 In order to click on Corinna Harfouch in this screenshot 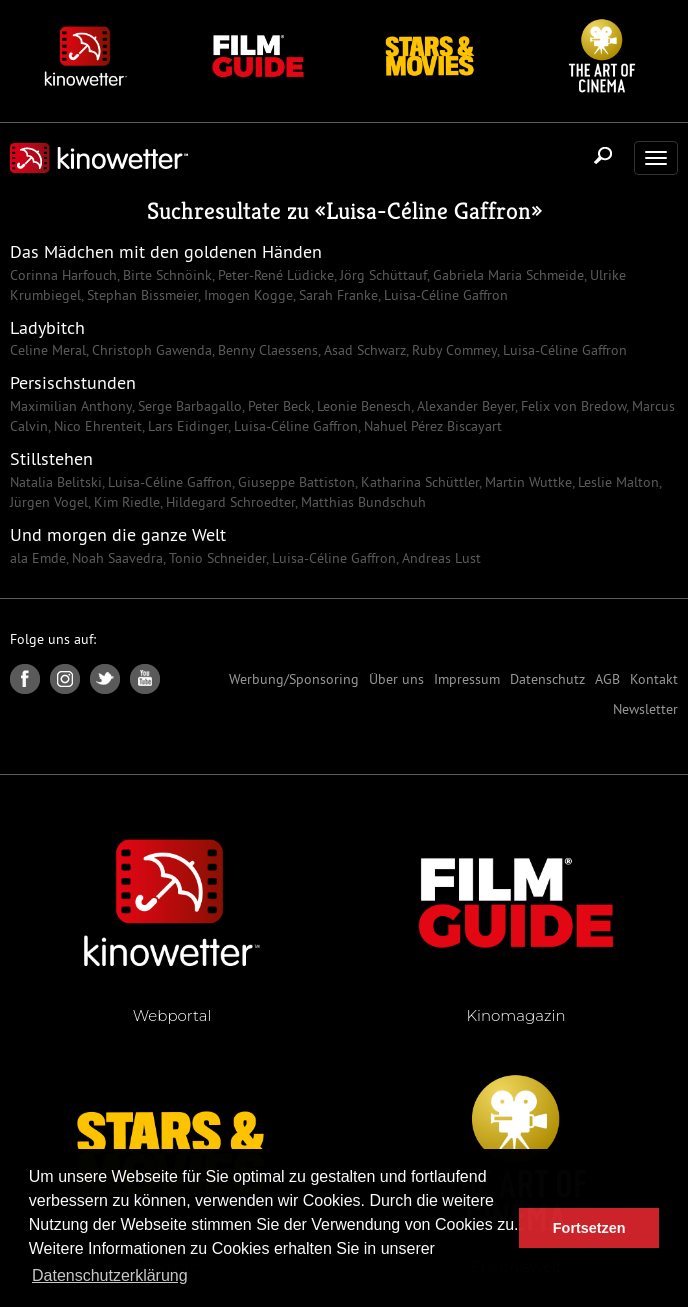, I will do `click(63, 275)`.